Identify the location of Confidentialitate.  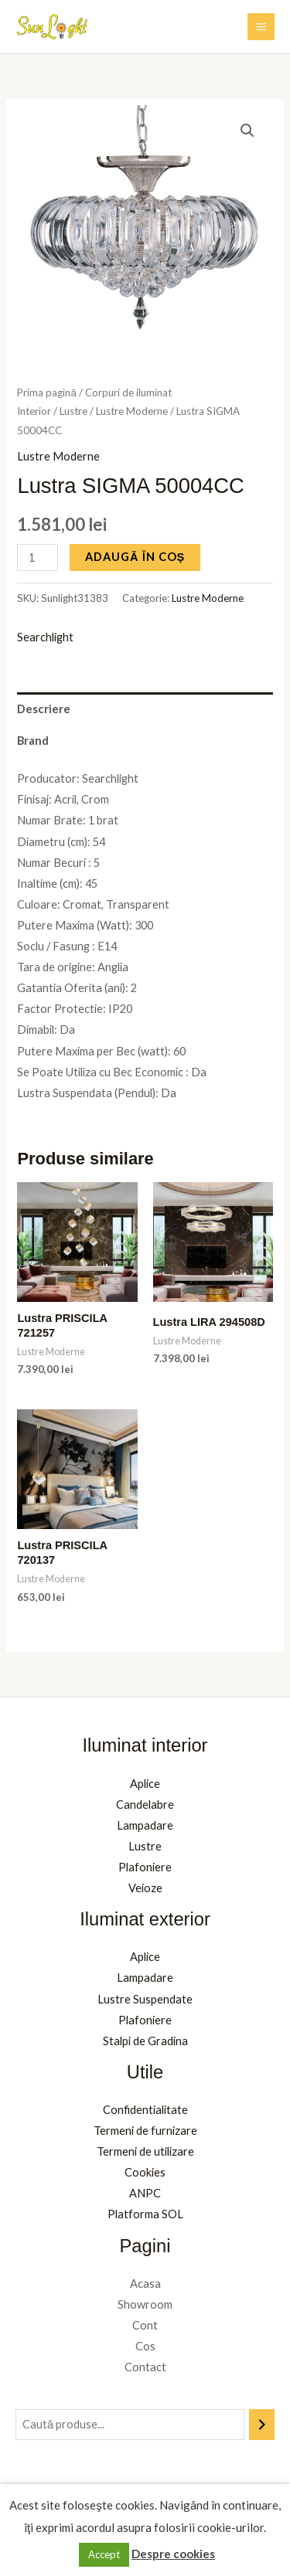
(145, 2109).